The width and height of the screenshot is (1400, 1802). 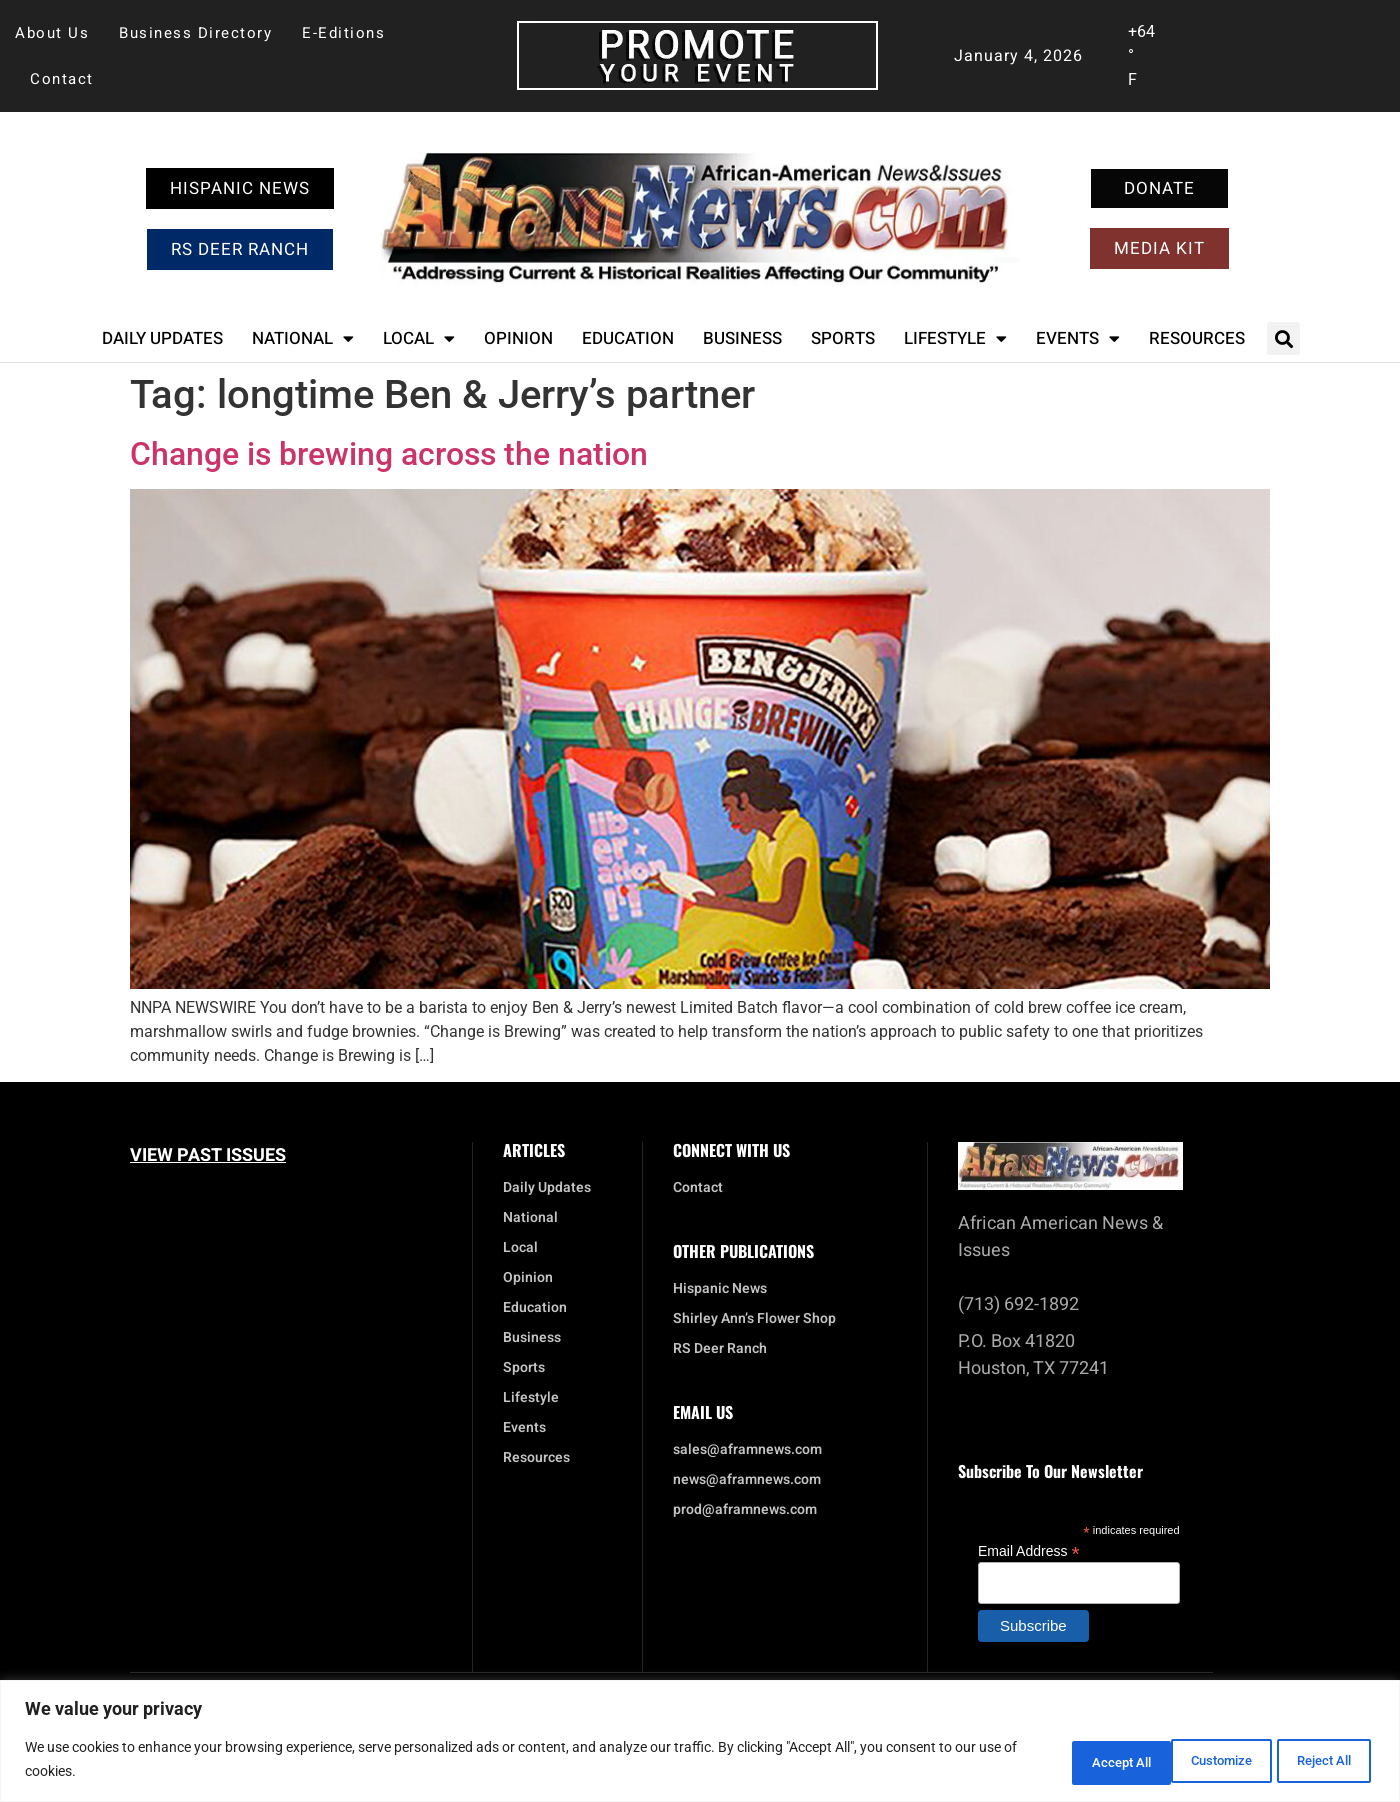 What do you see at coordinates (747, 1480) in the screenshot?
I see `news@aframnews.com` at bounding box center [747, 1480].